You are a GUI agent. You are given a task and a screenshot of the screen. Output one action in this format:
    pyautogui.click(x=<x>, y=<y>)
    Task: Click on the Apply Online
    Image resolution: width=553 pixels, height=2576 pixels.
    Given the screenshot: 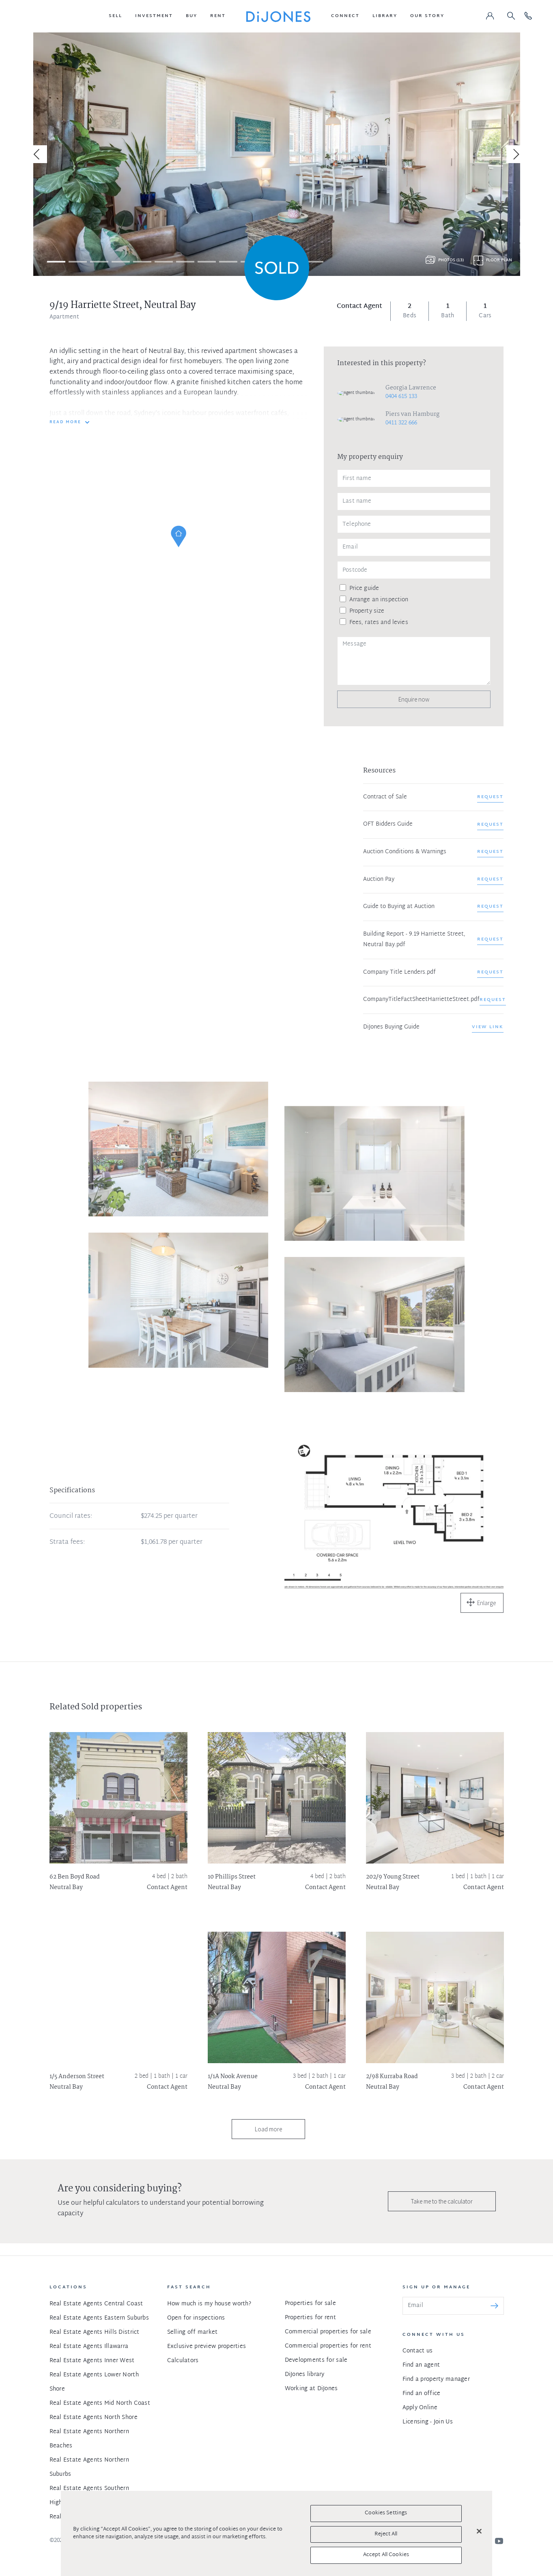 What is the action you would take?
    pyautogui.click(x=419, y=2408)
    